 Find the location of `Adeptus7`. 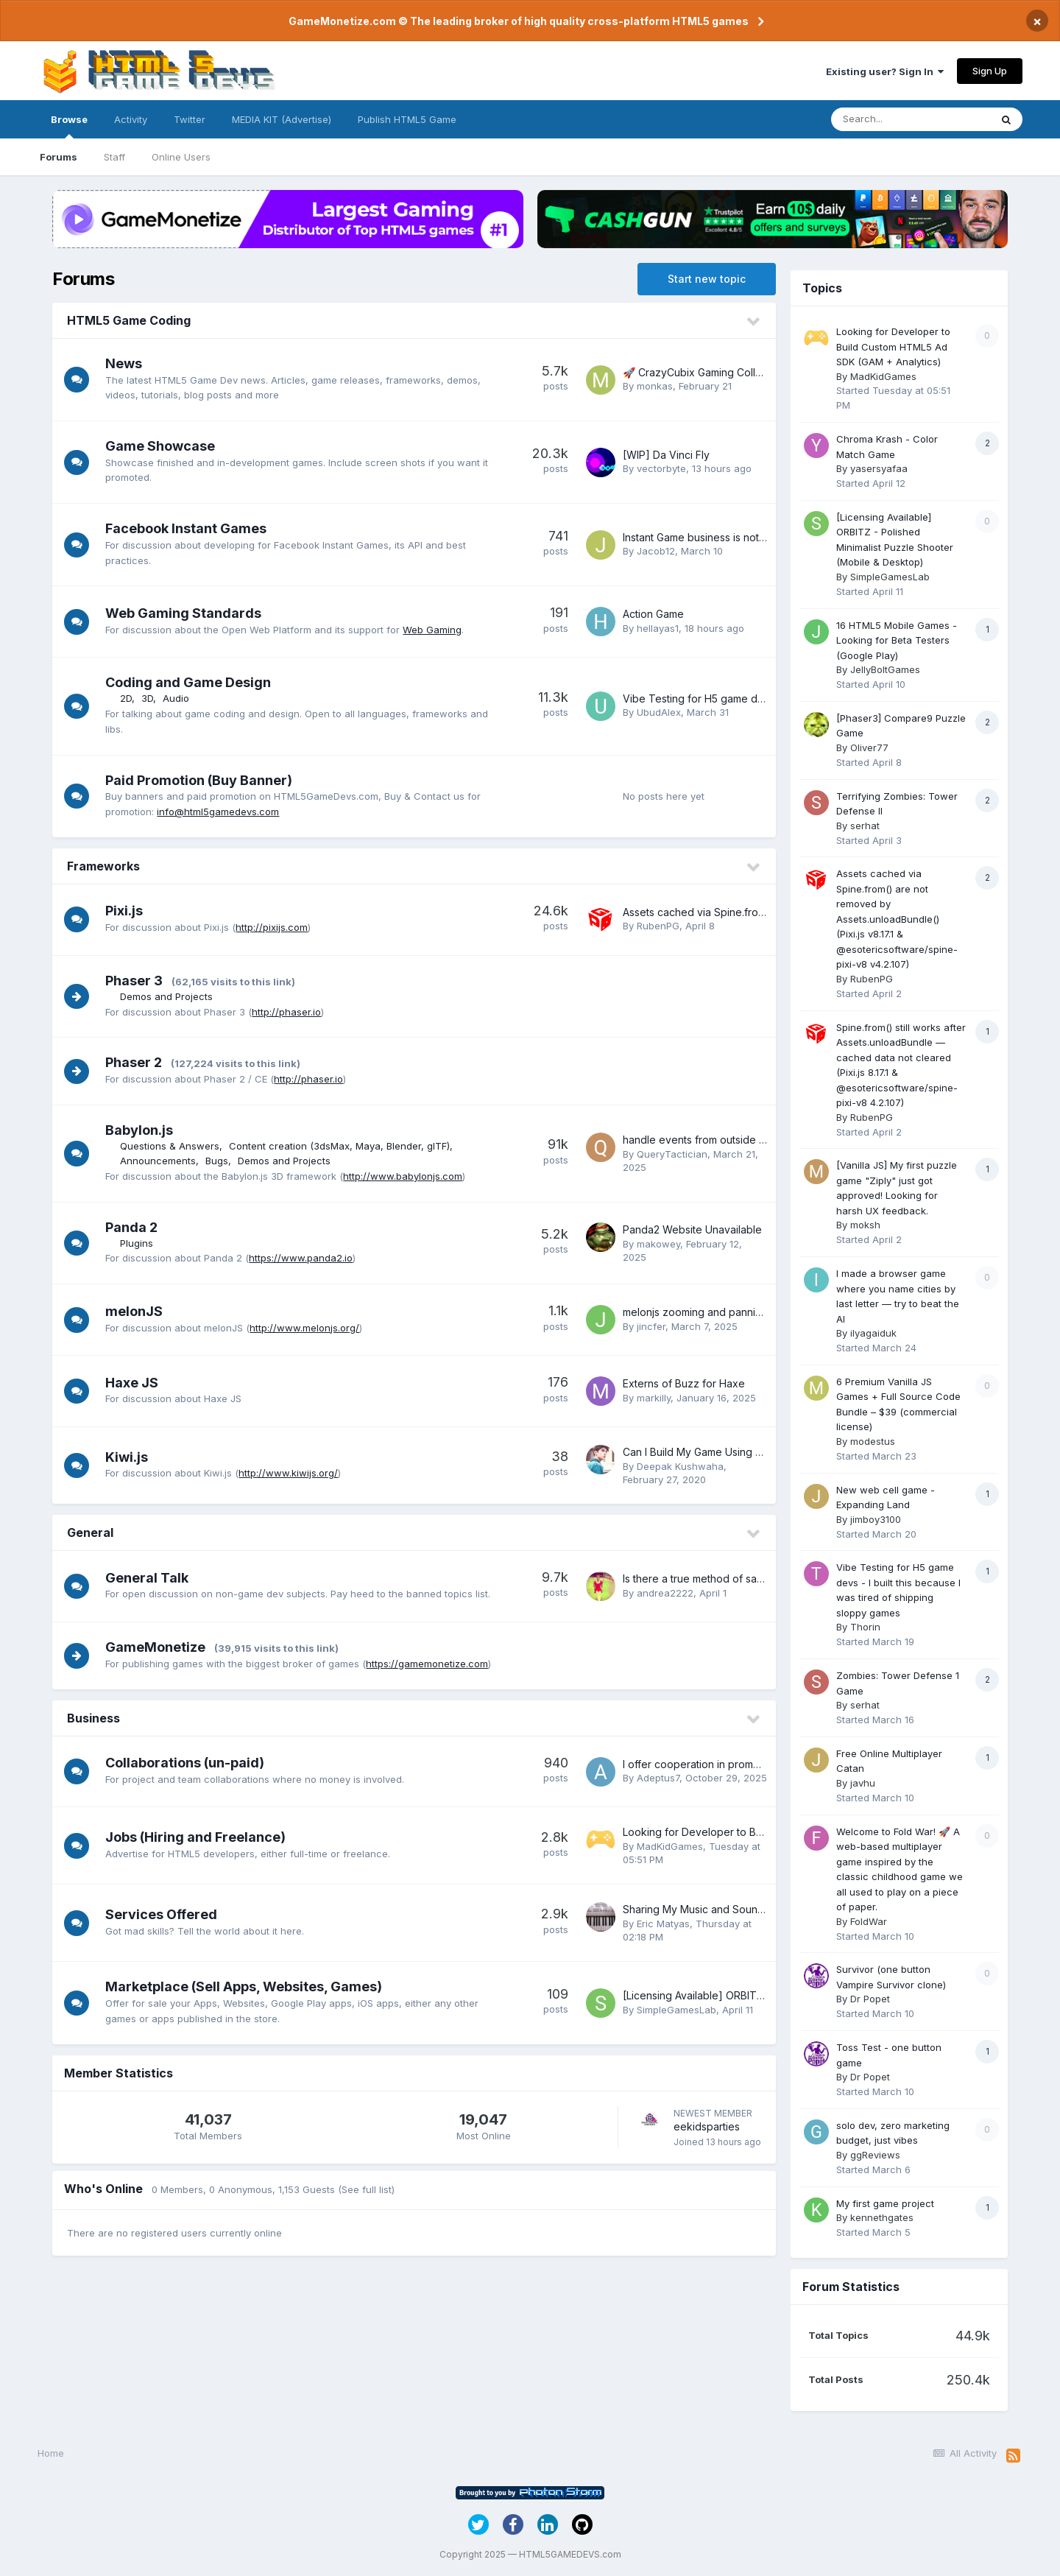

Adeptus7 is located at coordinates (658, 1778).